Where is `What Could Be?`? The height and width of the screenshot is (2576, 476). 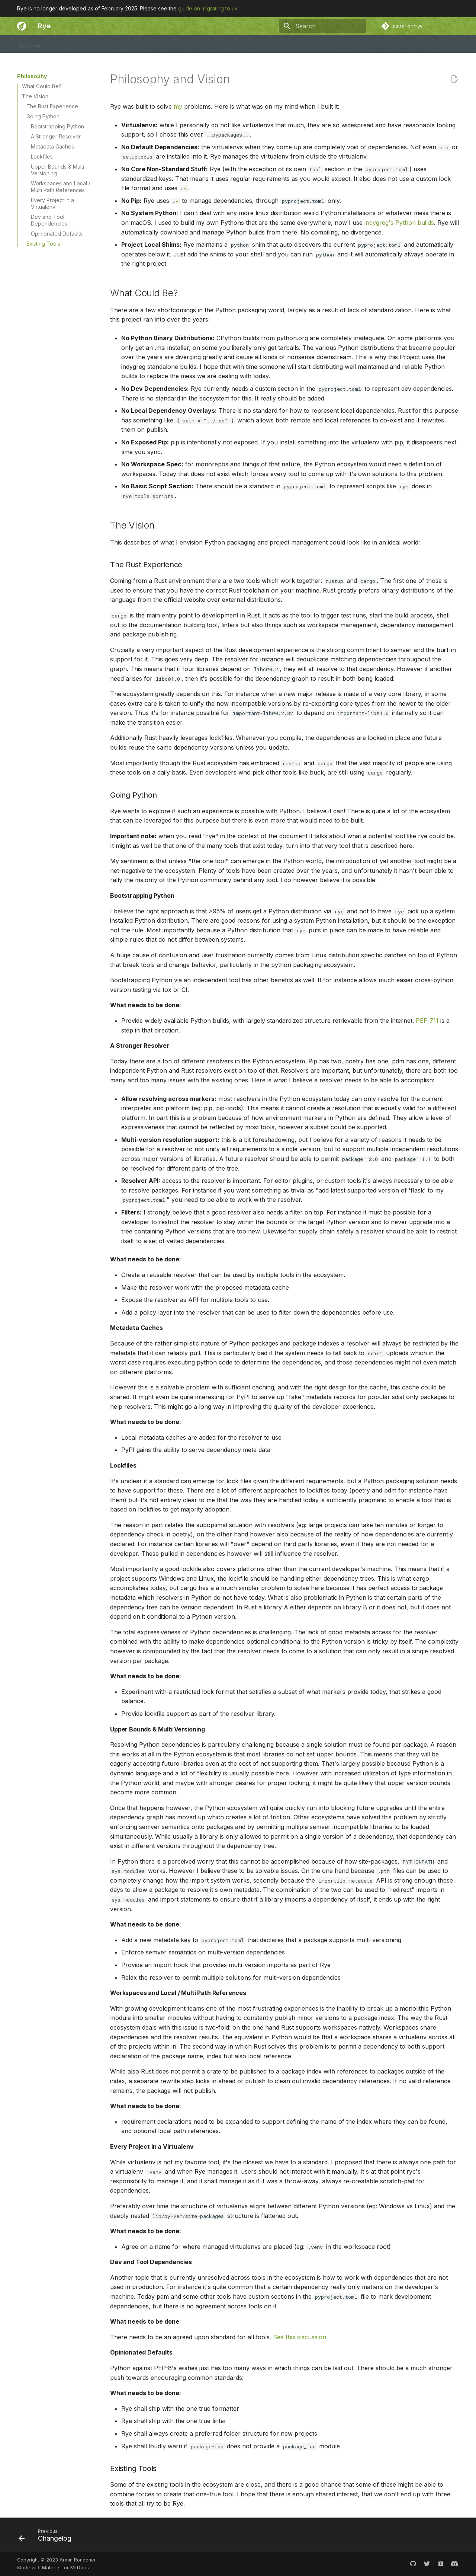 What Could Be? is located at coordinates (41, 86).